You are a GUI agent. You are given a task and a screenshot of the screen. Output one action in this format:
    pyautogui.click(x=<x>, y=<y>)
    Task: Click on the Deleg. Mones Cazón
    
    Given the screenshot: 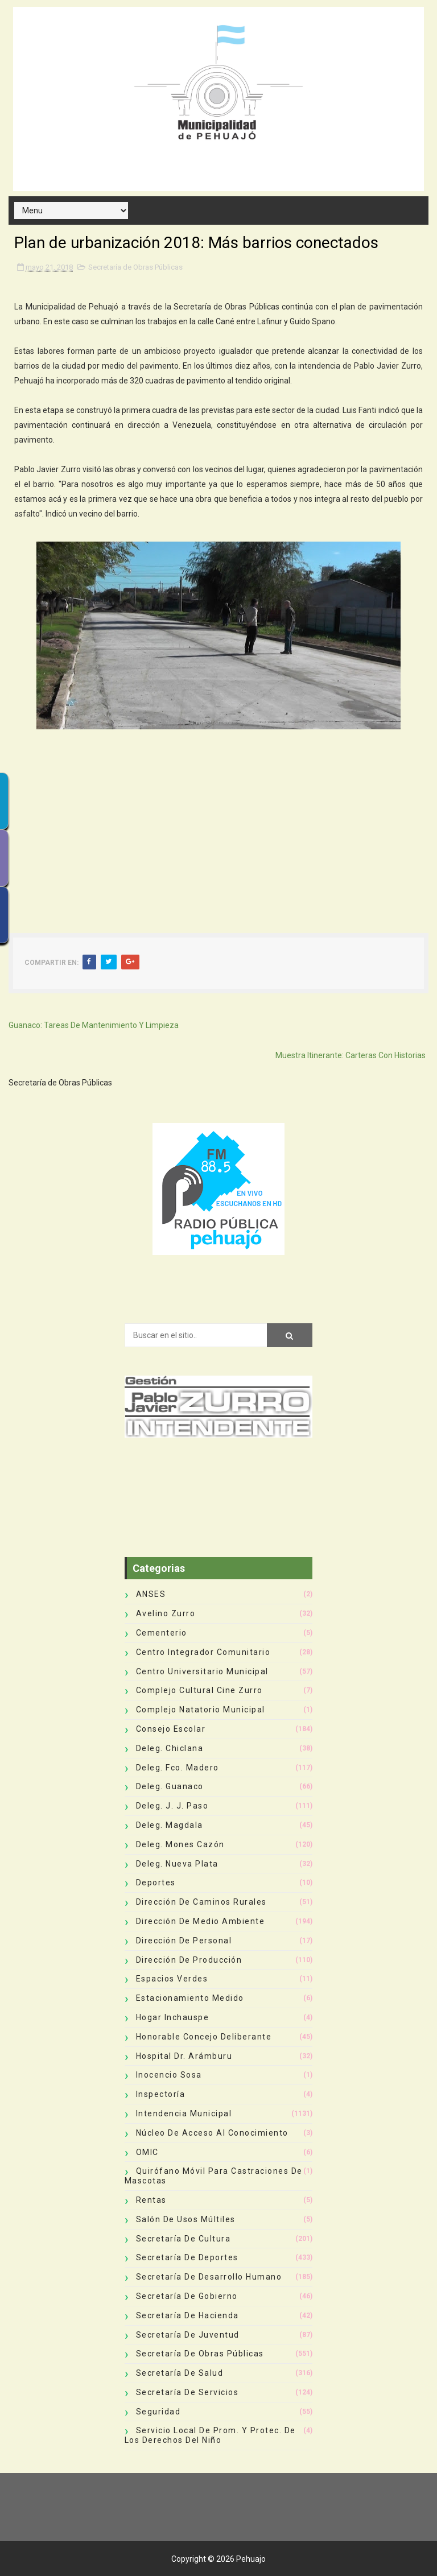 What is the action you would take?
    pyautogui.click(x=180, y=1844)
    